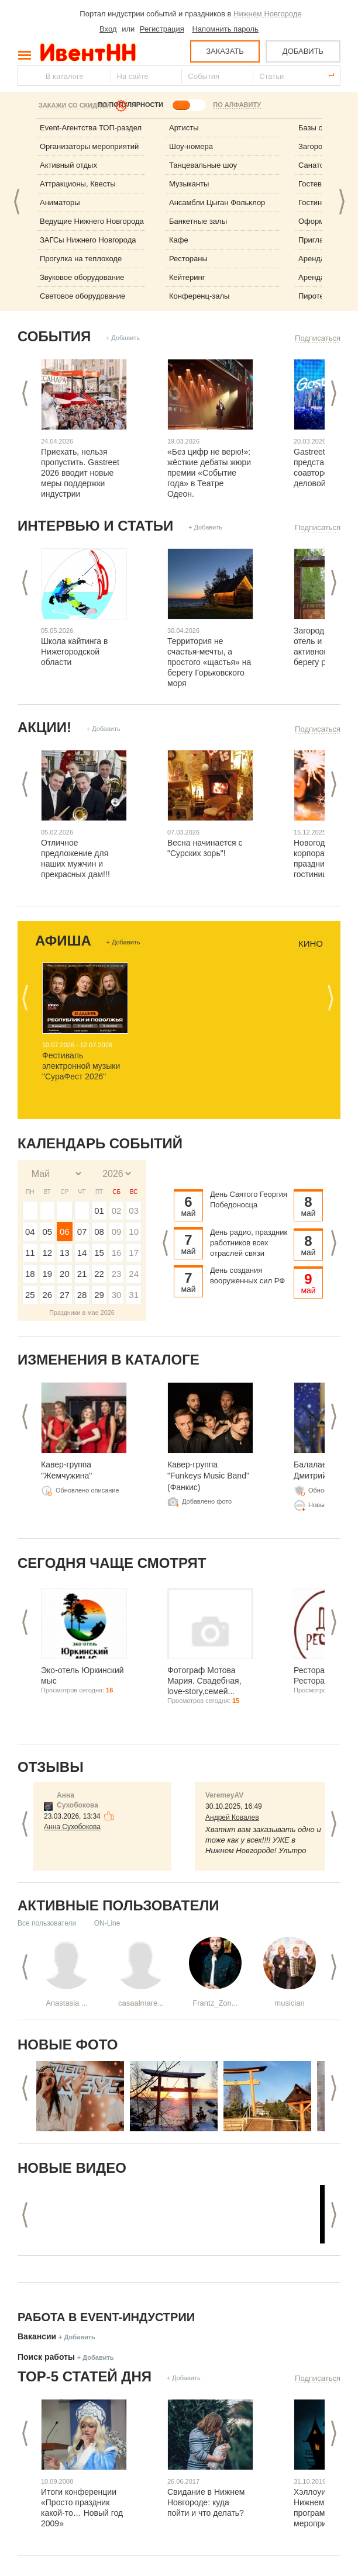 The width and height of the screenshot is (358, 2576). I want to click on Базы отдыха, so click(321, 127).